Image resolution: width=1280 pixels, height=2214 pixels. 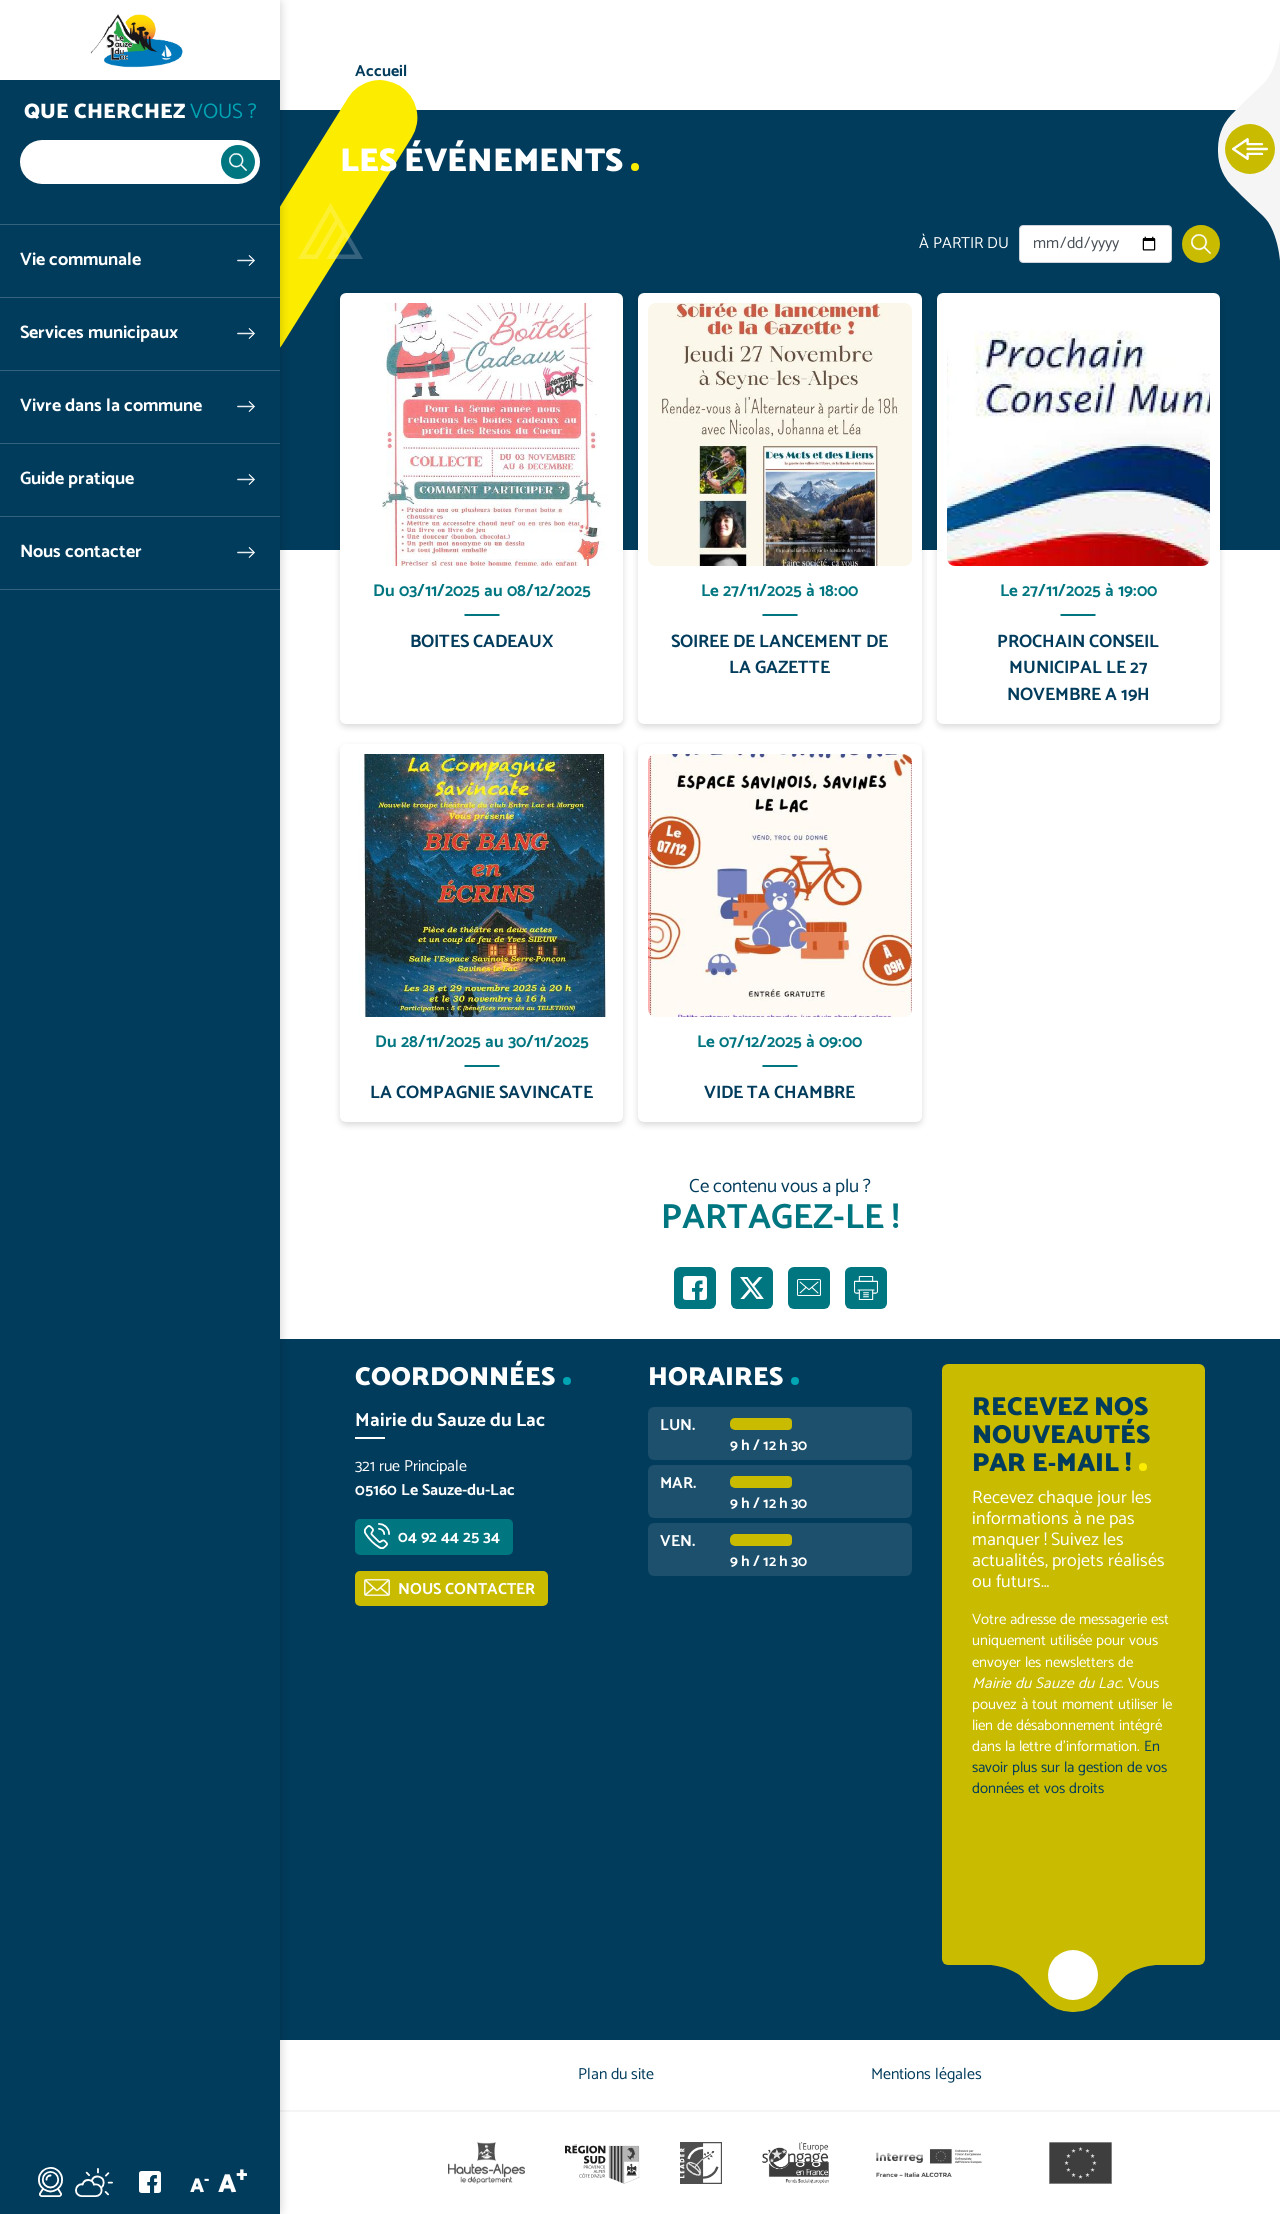 I want to click on Vie communale, so click(x=80, y=260).